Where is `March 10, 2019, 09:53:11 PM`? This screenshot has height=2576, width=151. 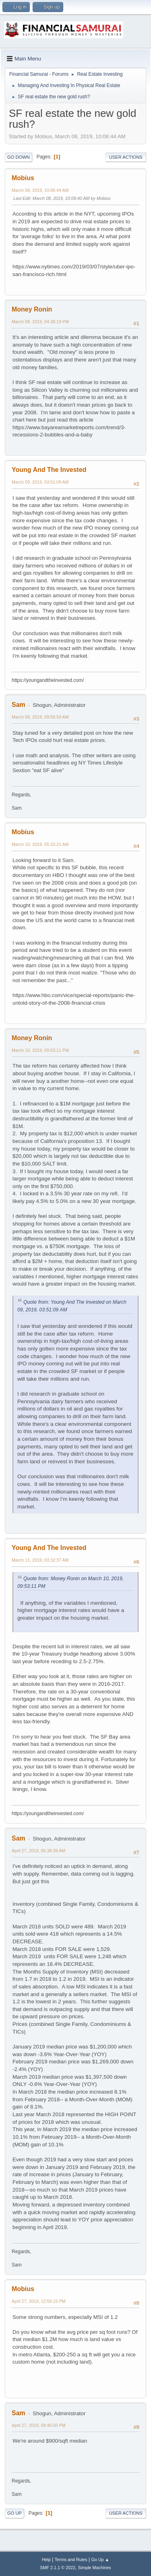
March 10, 2019, 09:53:11 PM is located at coordinates (40, 1050).